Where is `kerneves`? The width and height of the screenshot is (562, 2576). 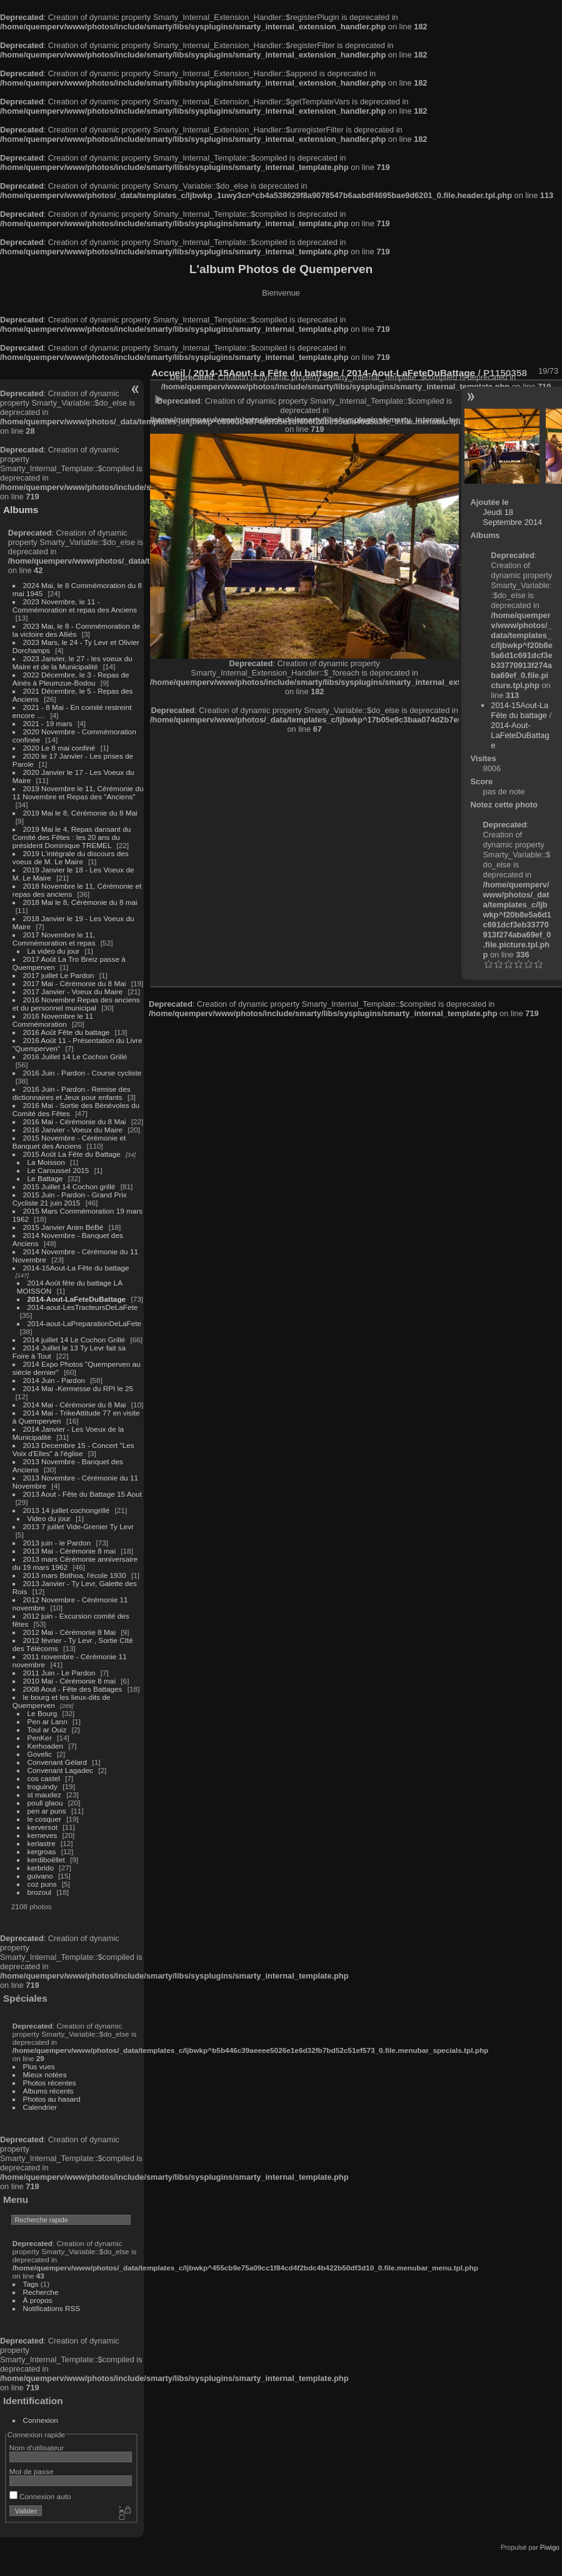 kerneves is located at coordinates (43, 1835).